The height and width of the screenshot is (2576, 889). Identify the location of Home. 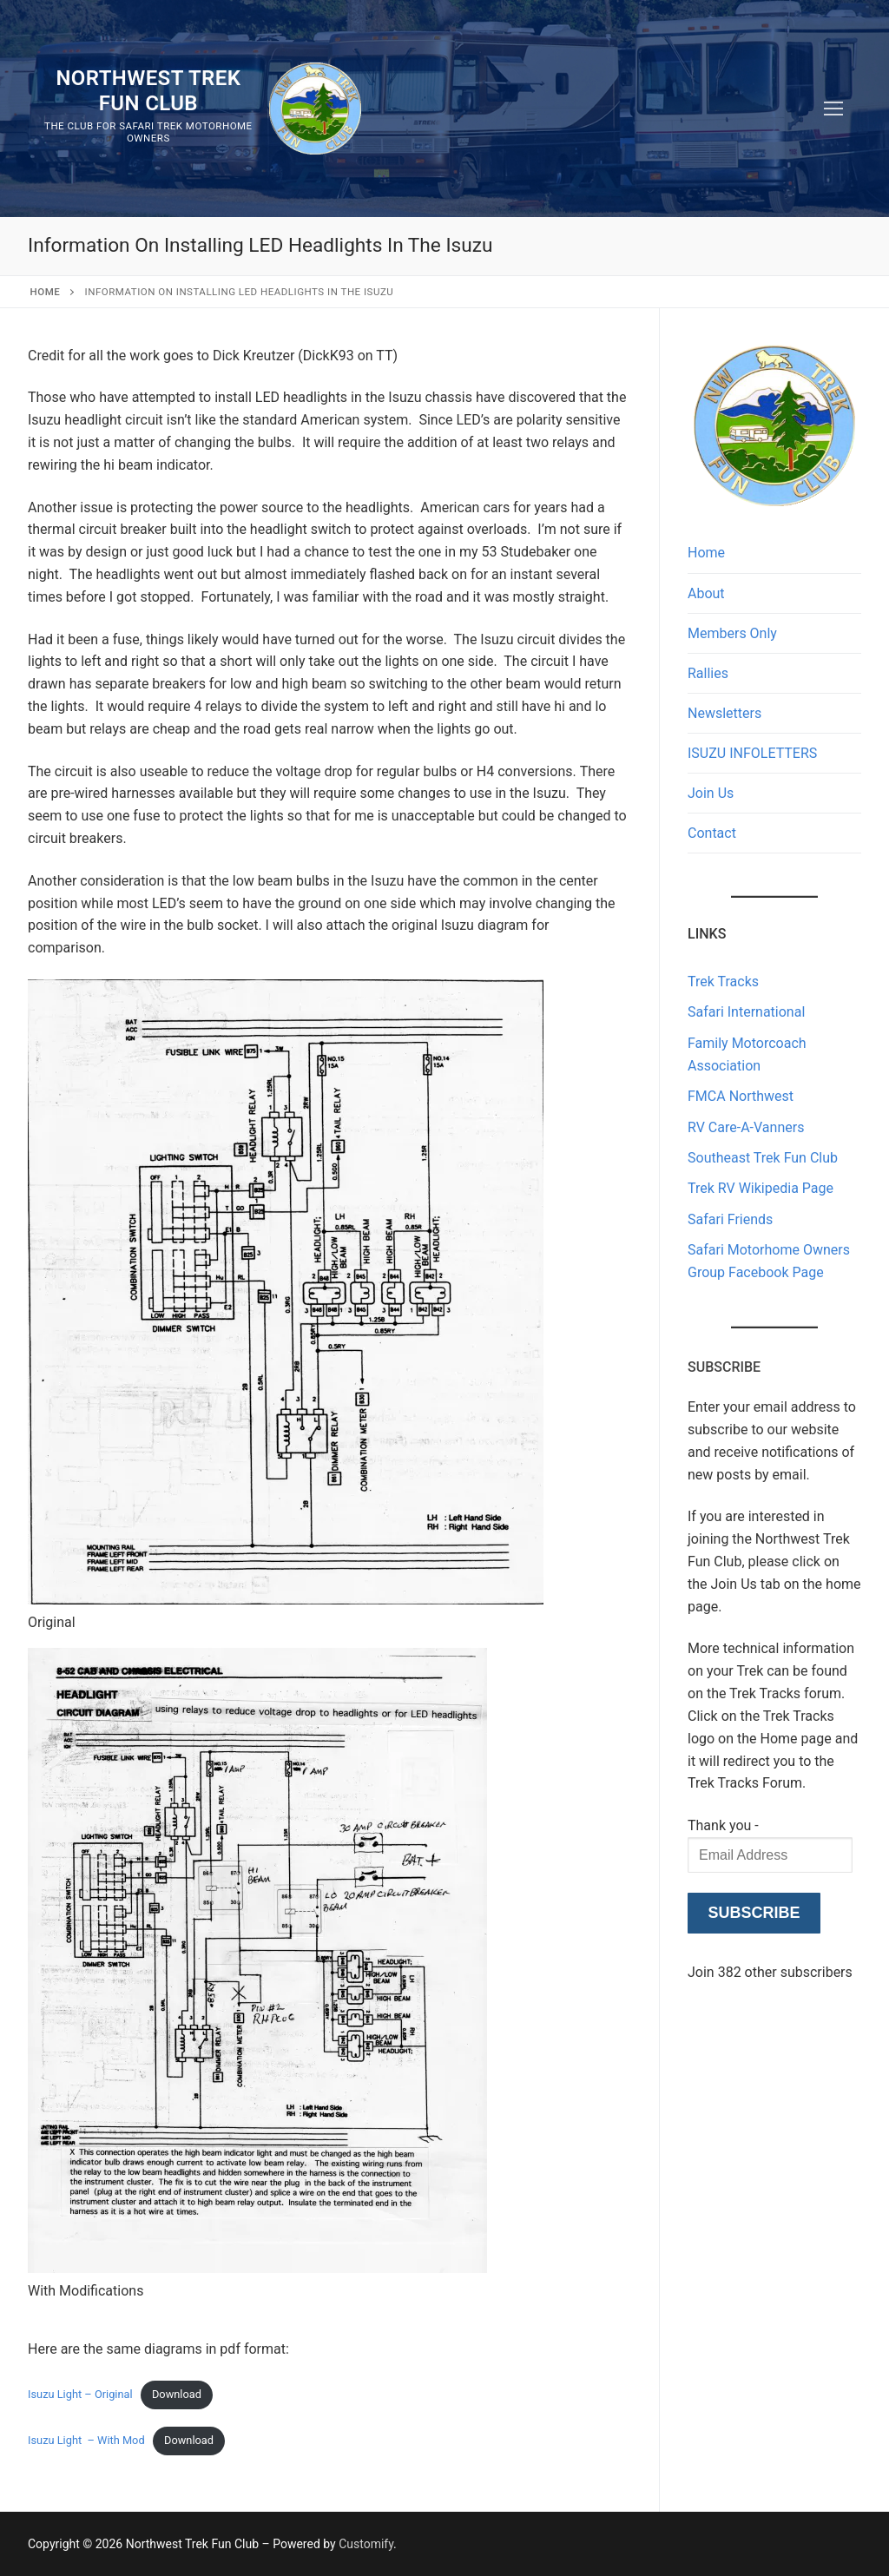
(45, 292).